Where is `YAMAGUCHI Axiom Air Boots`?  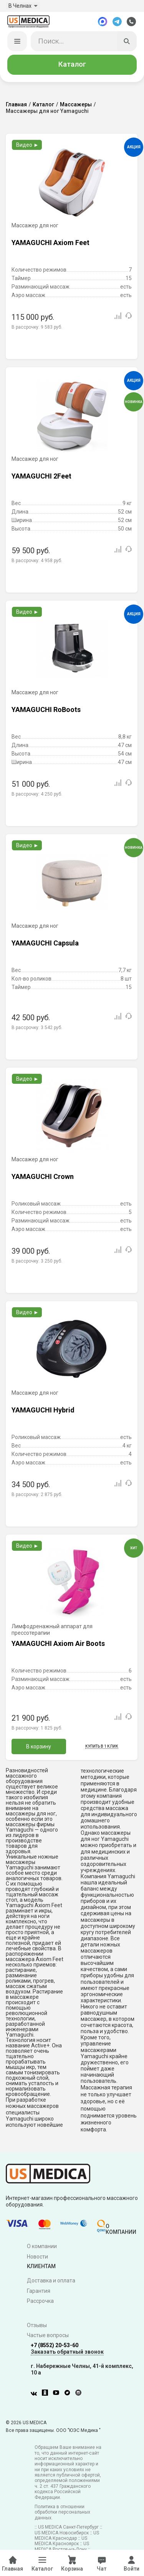
YAMAGUCHI Axiom Air Boots is located at coordinates (58, 1644).